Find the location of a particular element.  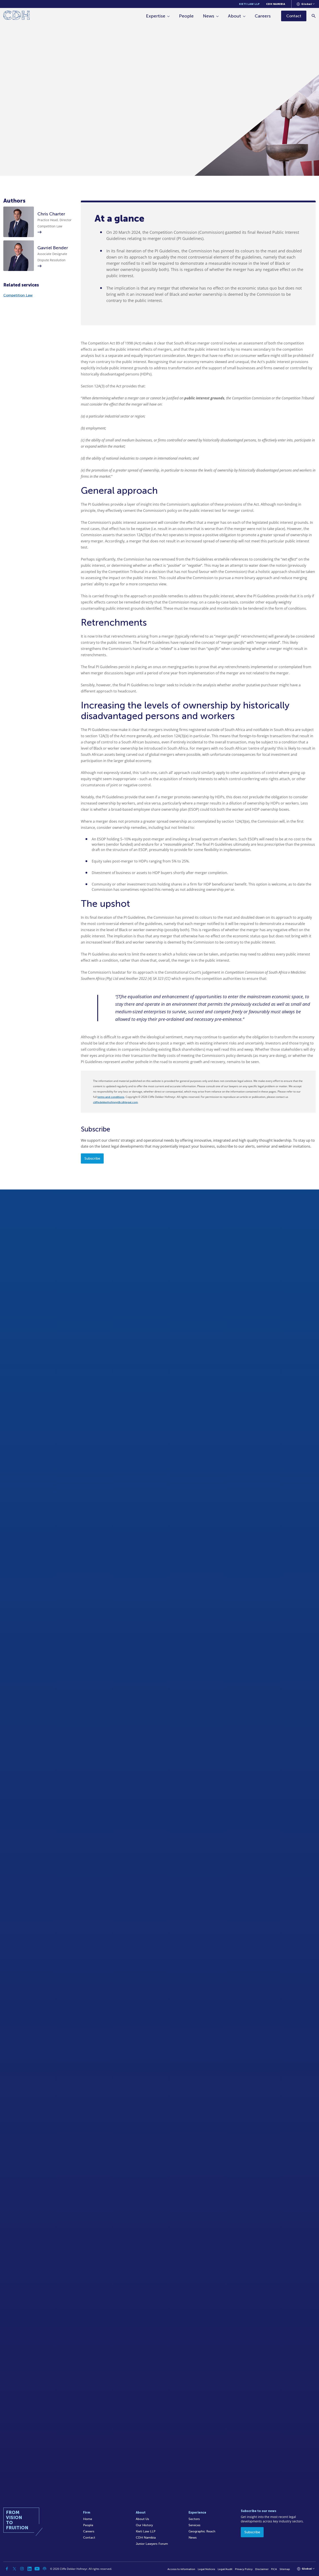

[YouTube] is located at coordinates (37, 2568).